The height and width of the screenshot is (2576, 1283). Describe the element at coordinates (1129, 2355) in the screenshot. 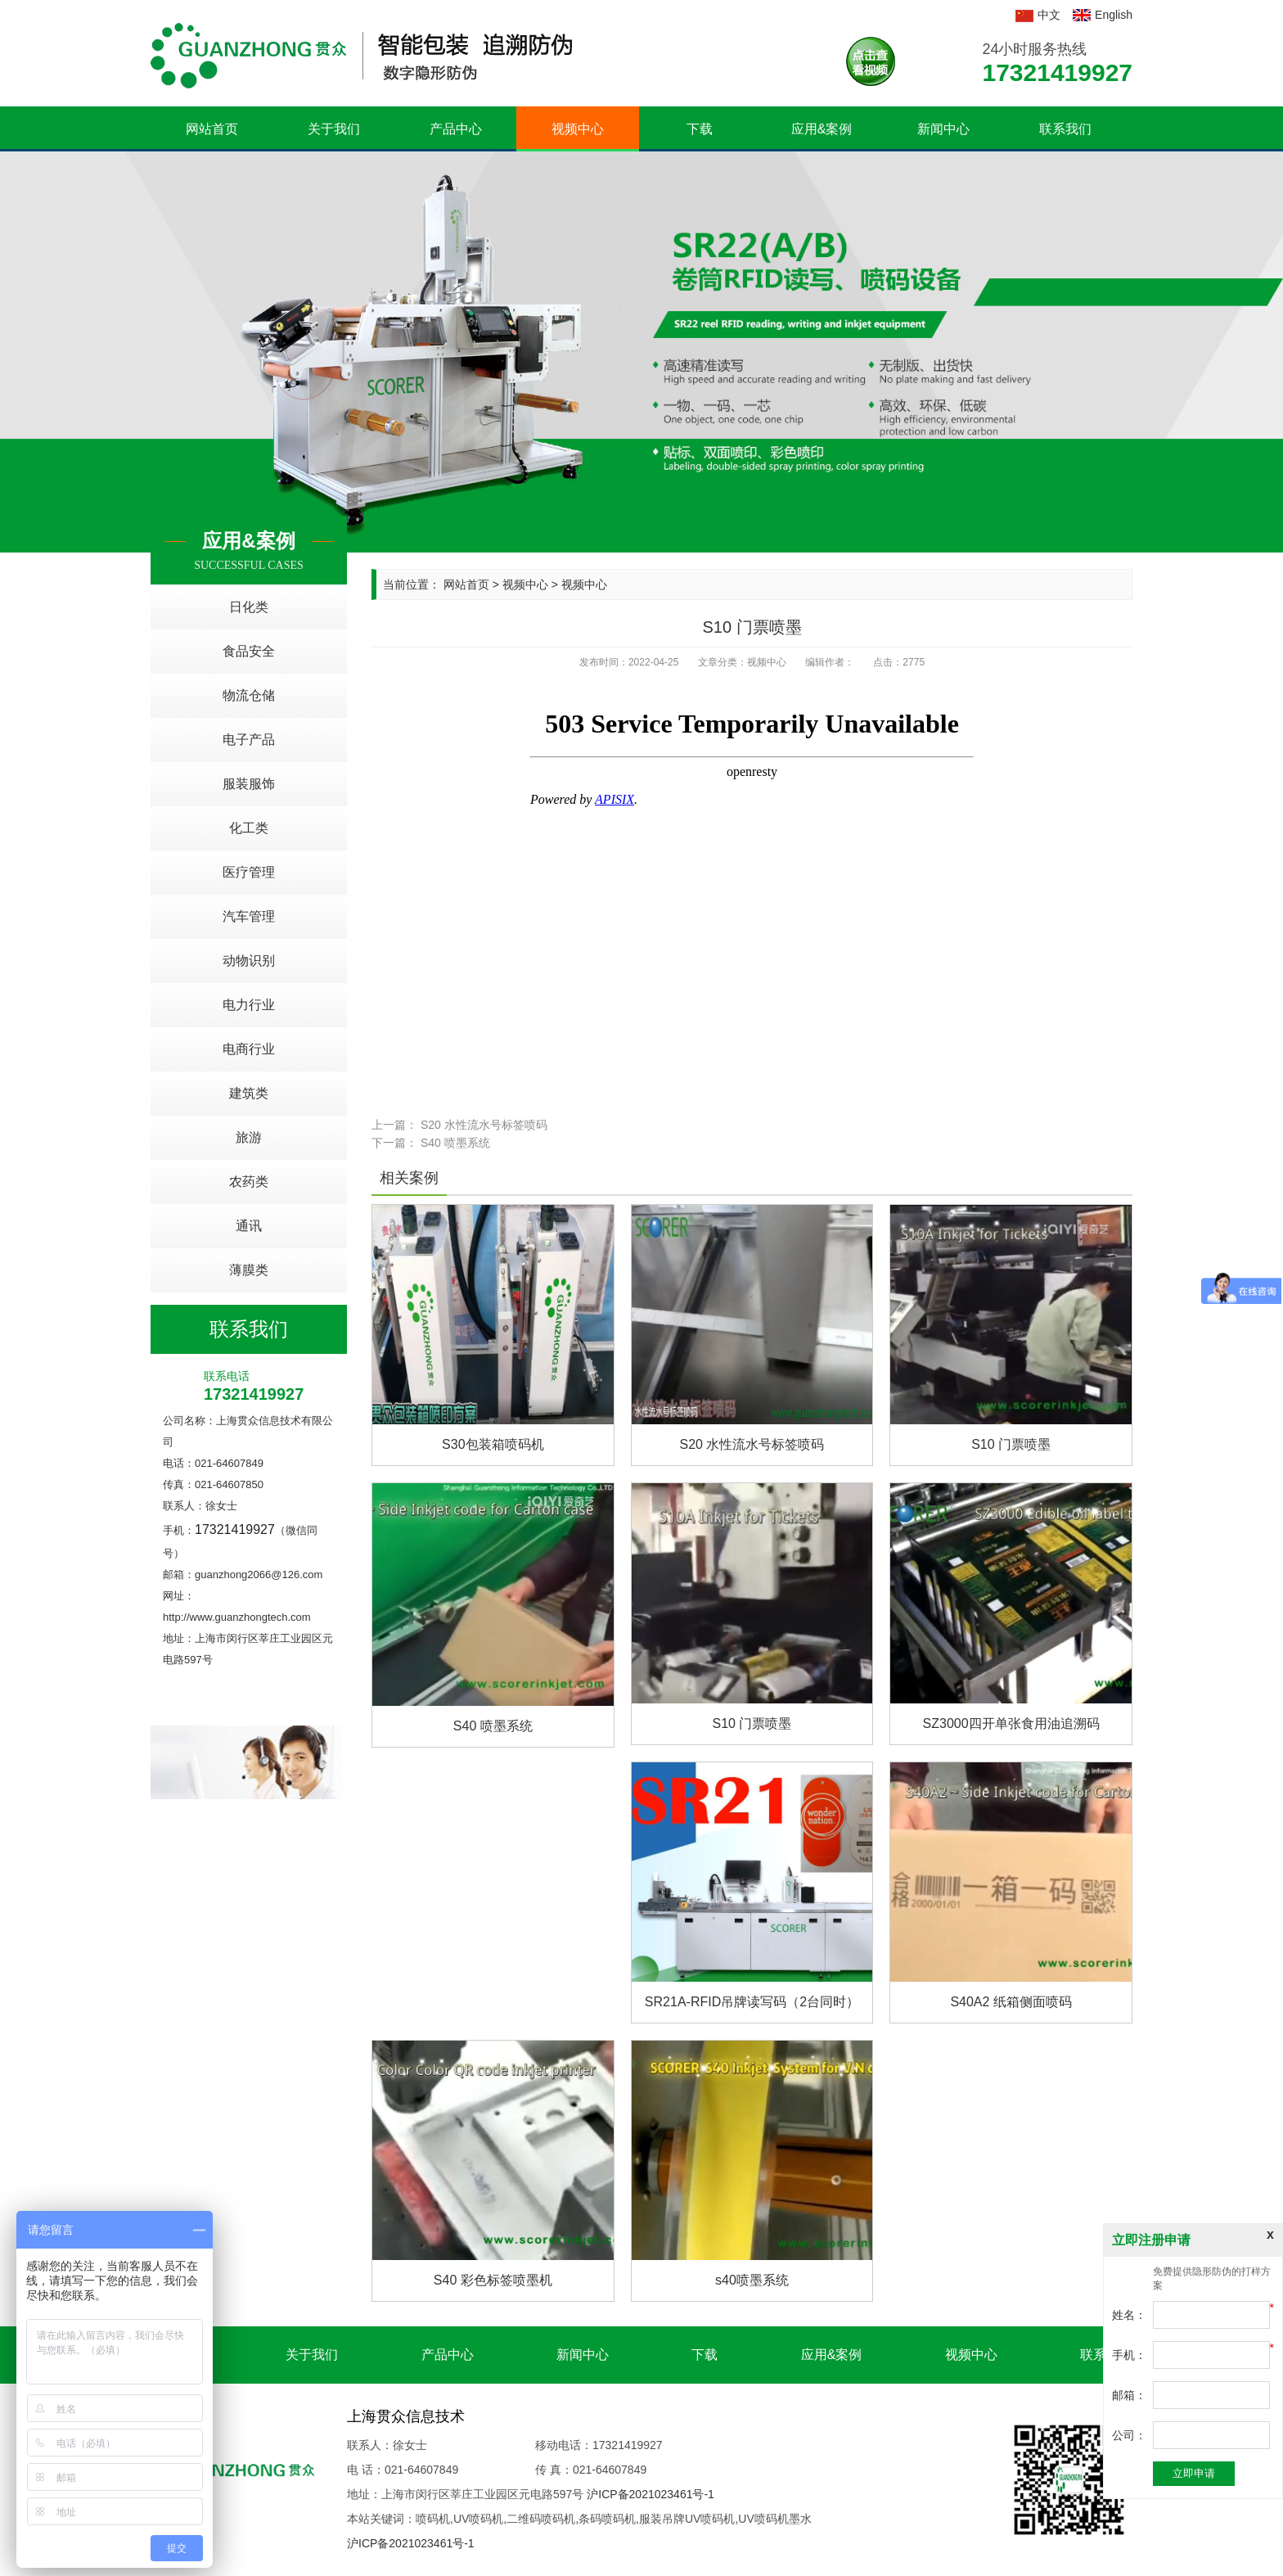

I see `手机：` at that location.